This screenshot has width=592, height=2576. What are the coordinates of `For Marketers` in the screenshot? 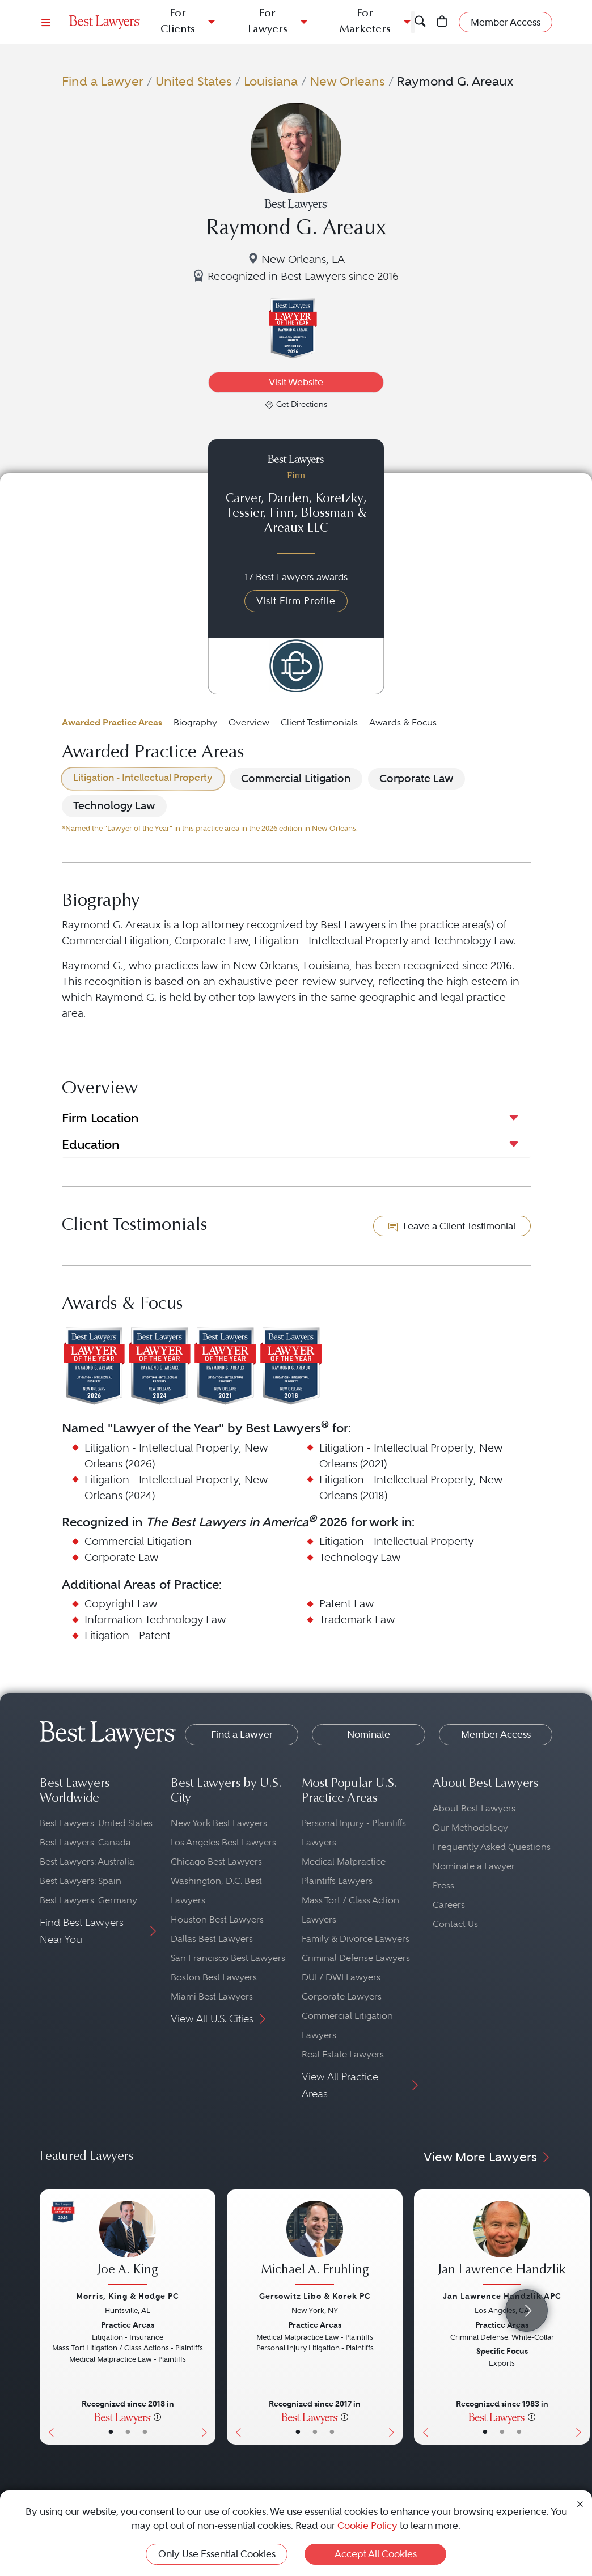 It's located at (365, 22).